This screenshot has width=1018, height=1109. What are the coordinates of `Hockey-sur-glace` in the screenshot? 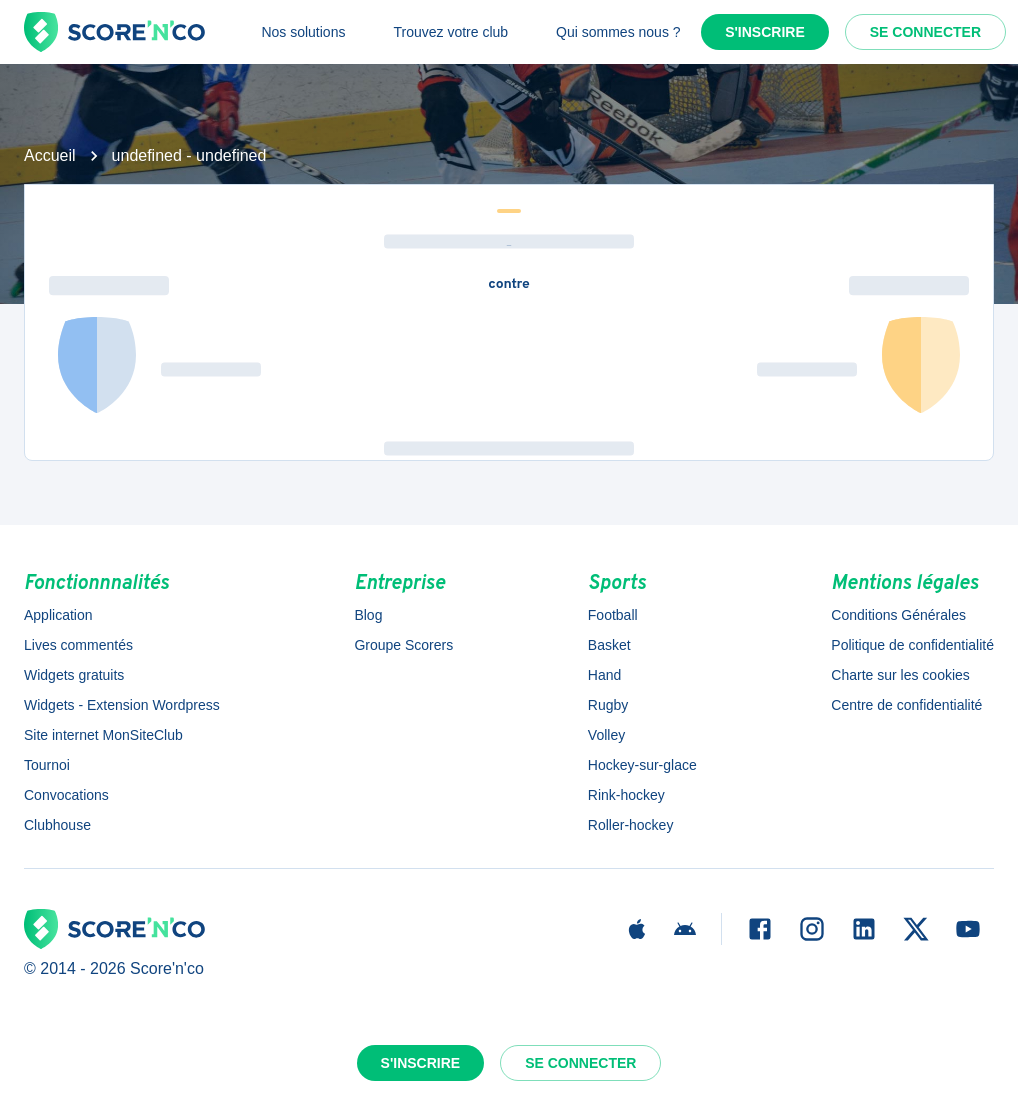 It's located at (642, 765).